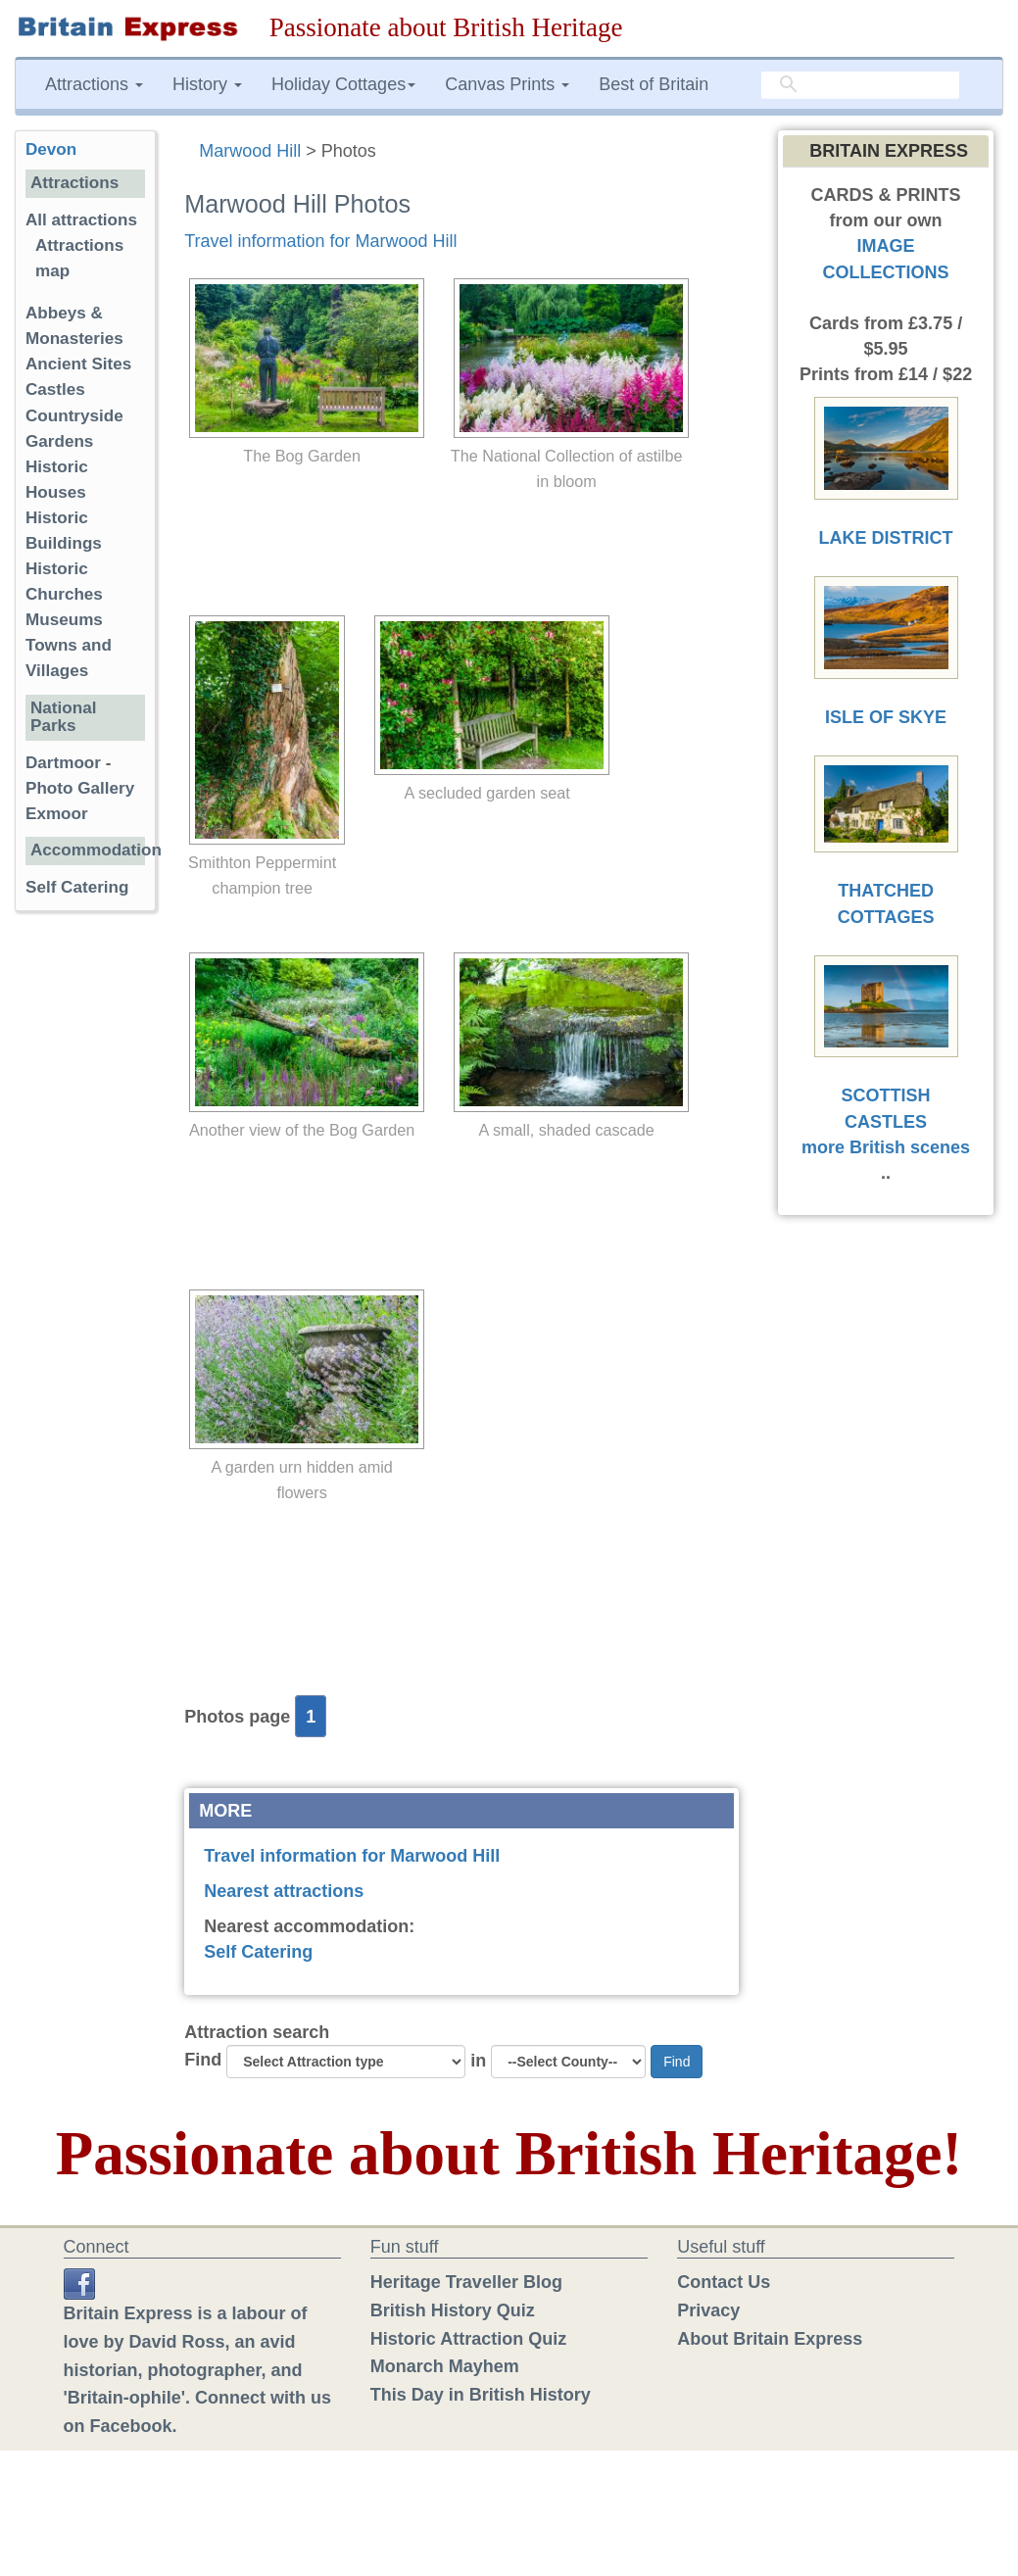 The width and height of the screenshot is (1018, 2576). What do you see at coordinates (507, 84) in the screenshot?
I see `Canvas Prints [button]` at bounding box center [507, 84].